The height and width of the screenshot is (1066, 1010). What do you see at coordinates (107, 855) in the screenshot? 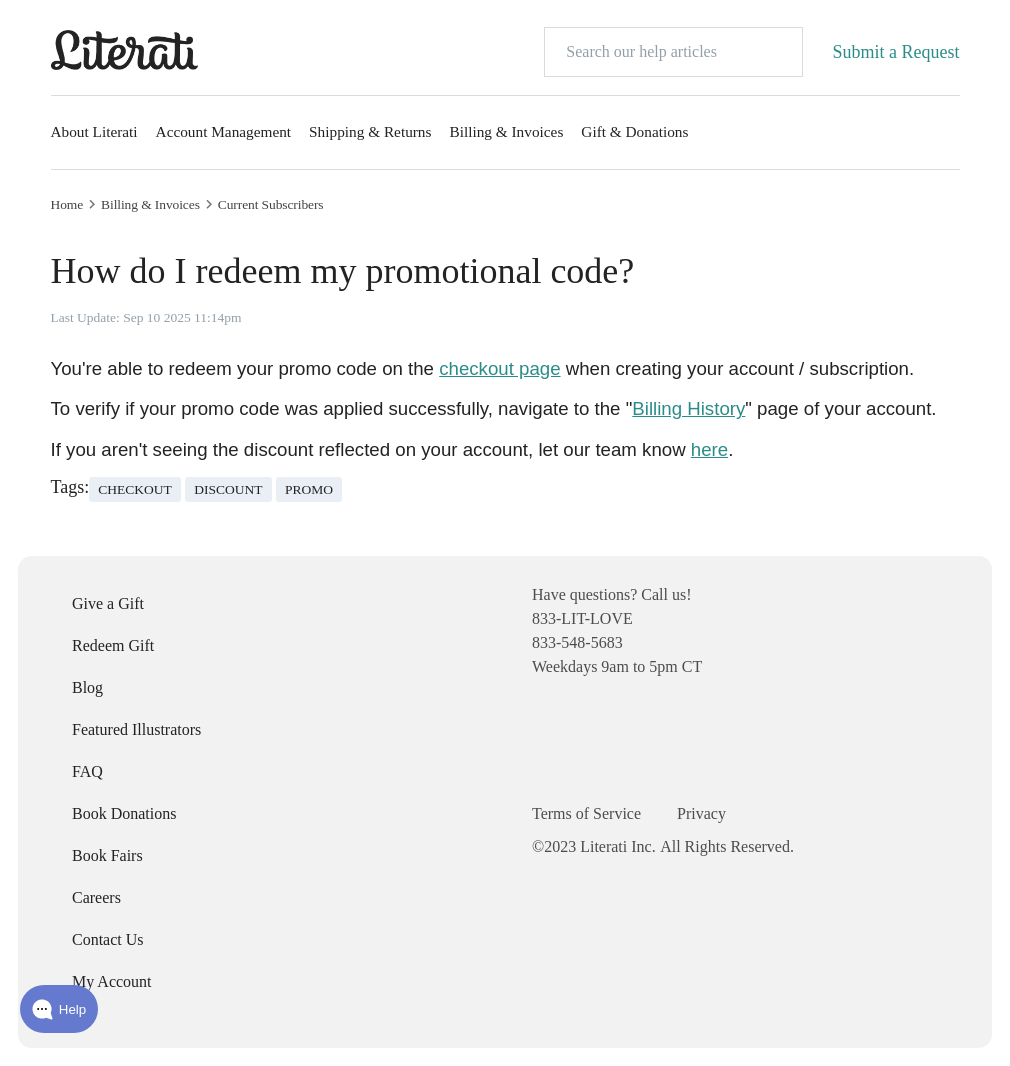
I see `Book Fairs` at bounding box center [107, 855].